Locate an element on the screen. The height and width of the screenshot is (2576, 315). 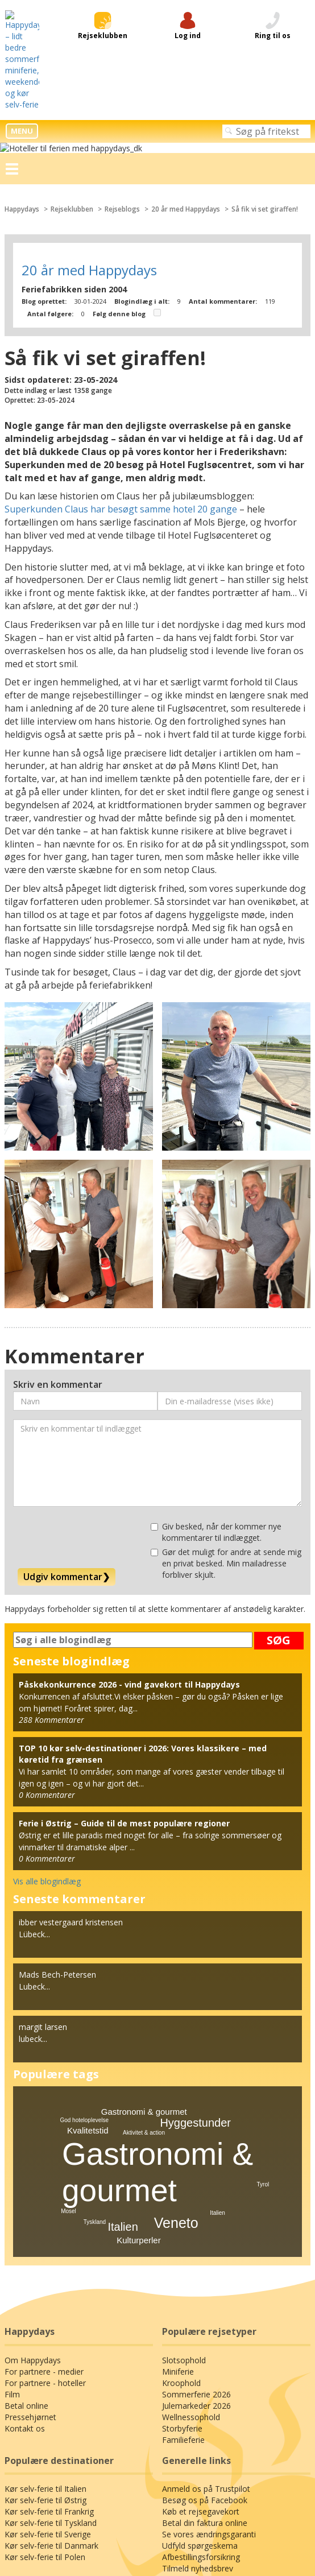
Tyskland is located at coordinates (95, 2035).